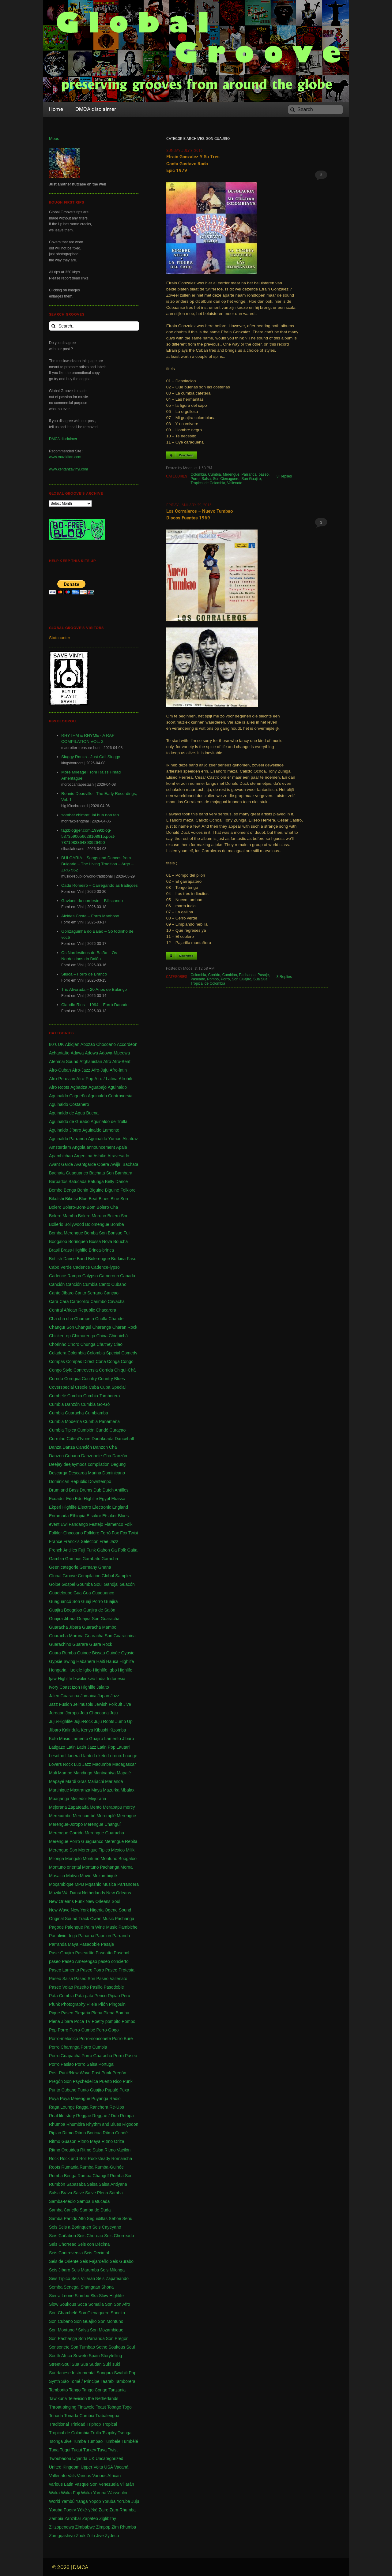 This screenshot has width=392, height=2576. I want to click on event [event (1 item)], so click(54, 1524).